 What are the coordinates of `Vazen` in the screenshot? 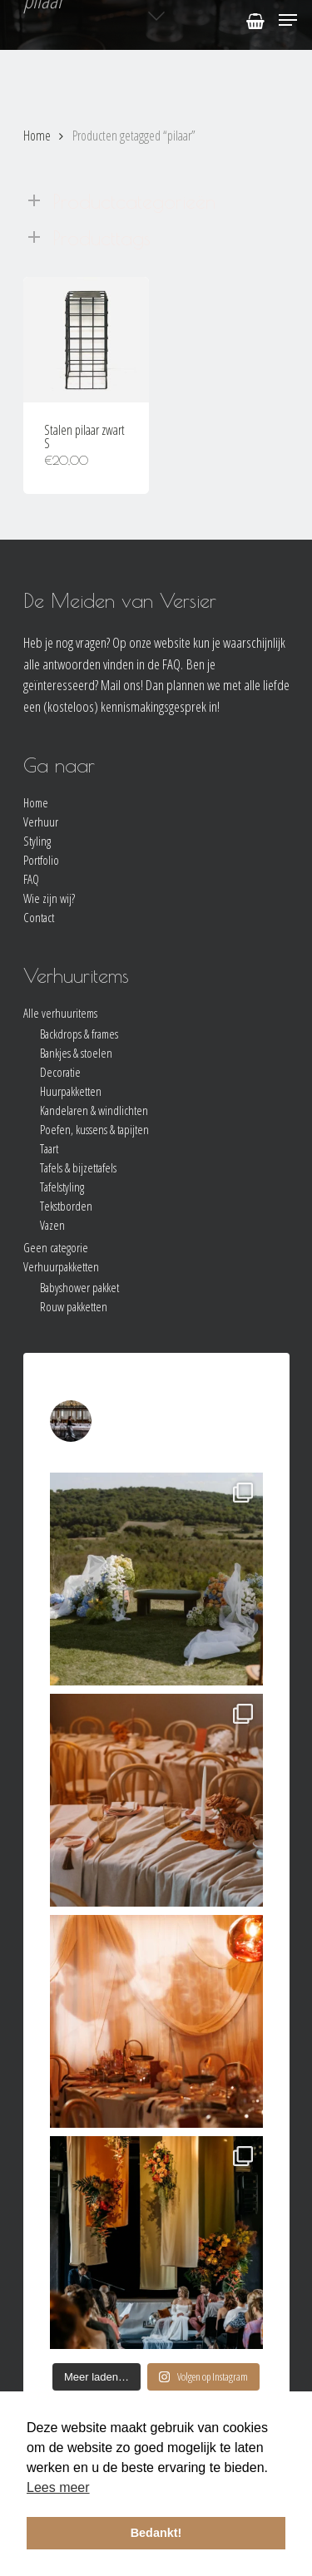 It's located at (52, 1225).